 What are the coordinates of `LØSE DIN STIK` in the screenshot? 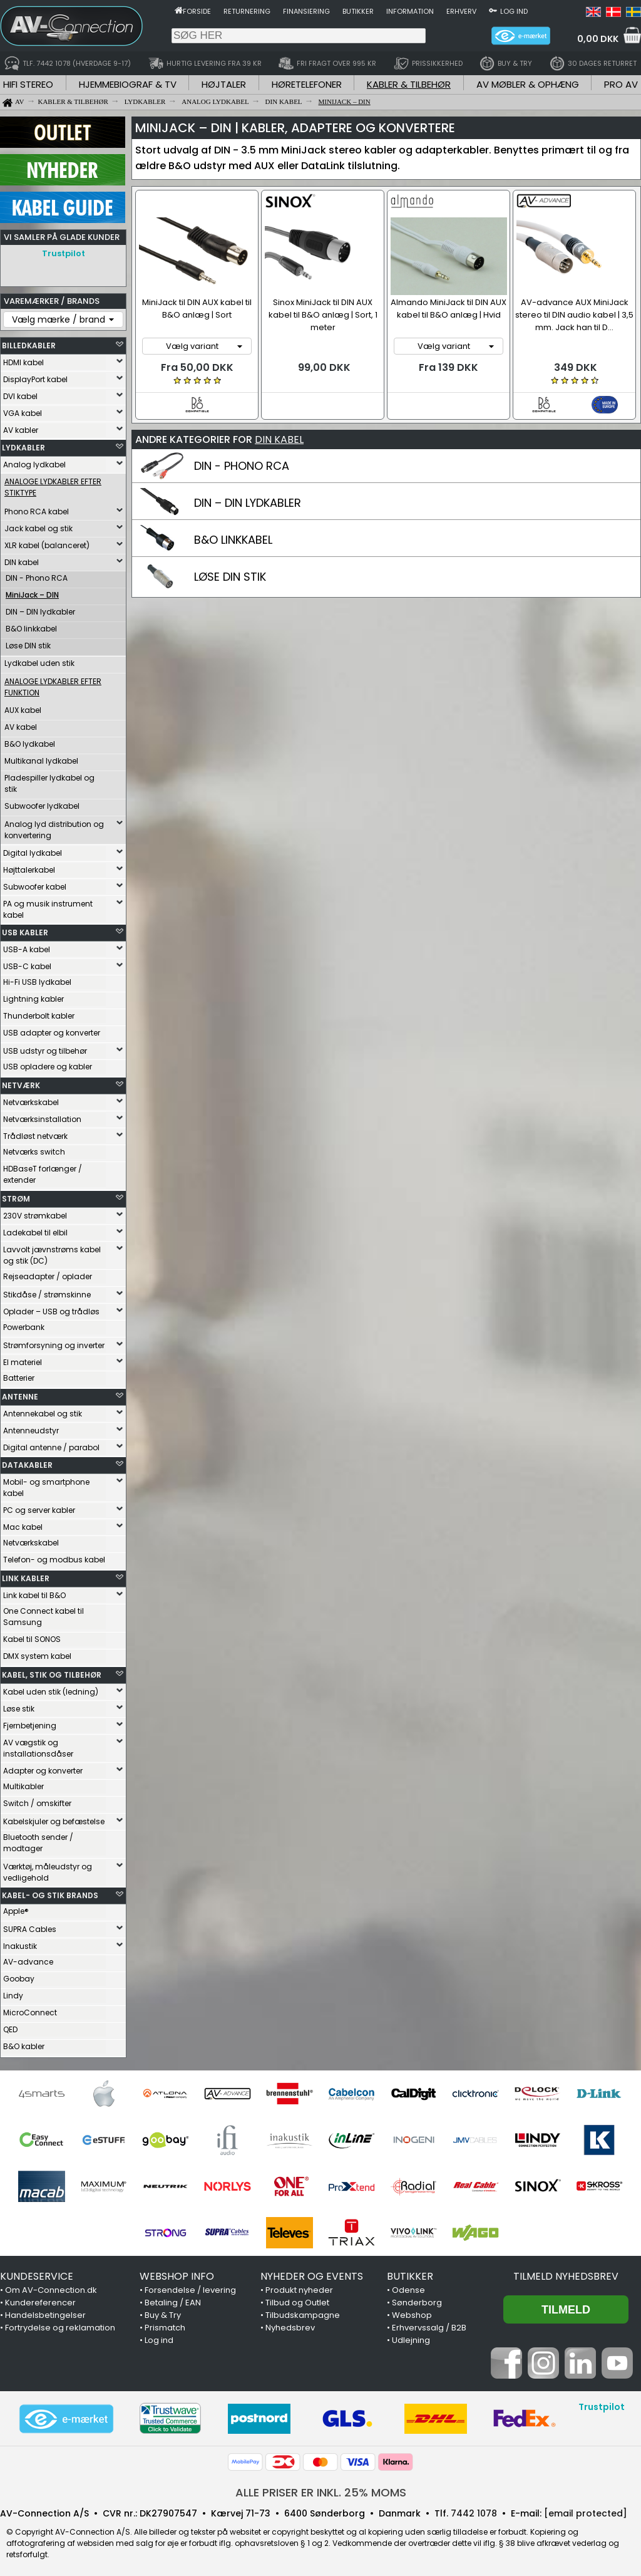 It's located at (230, 575).